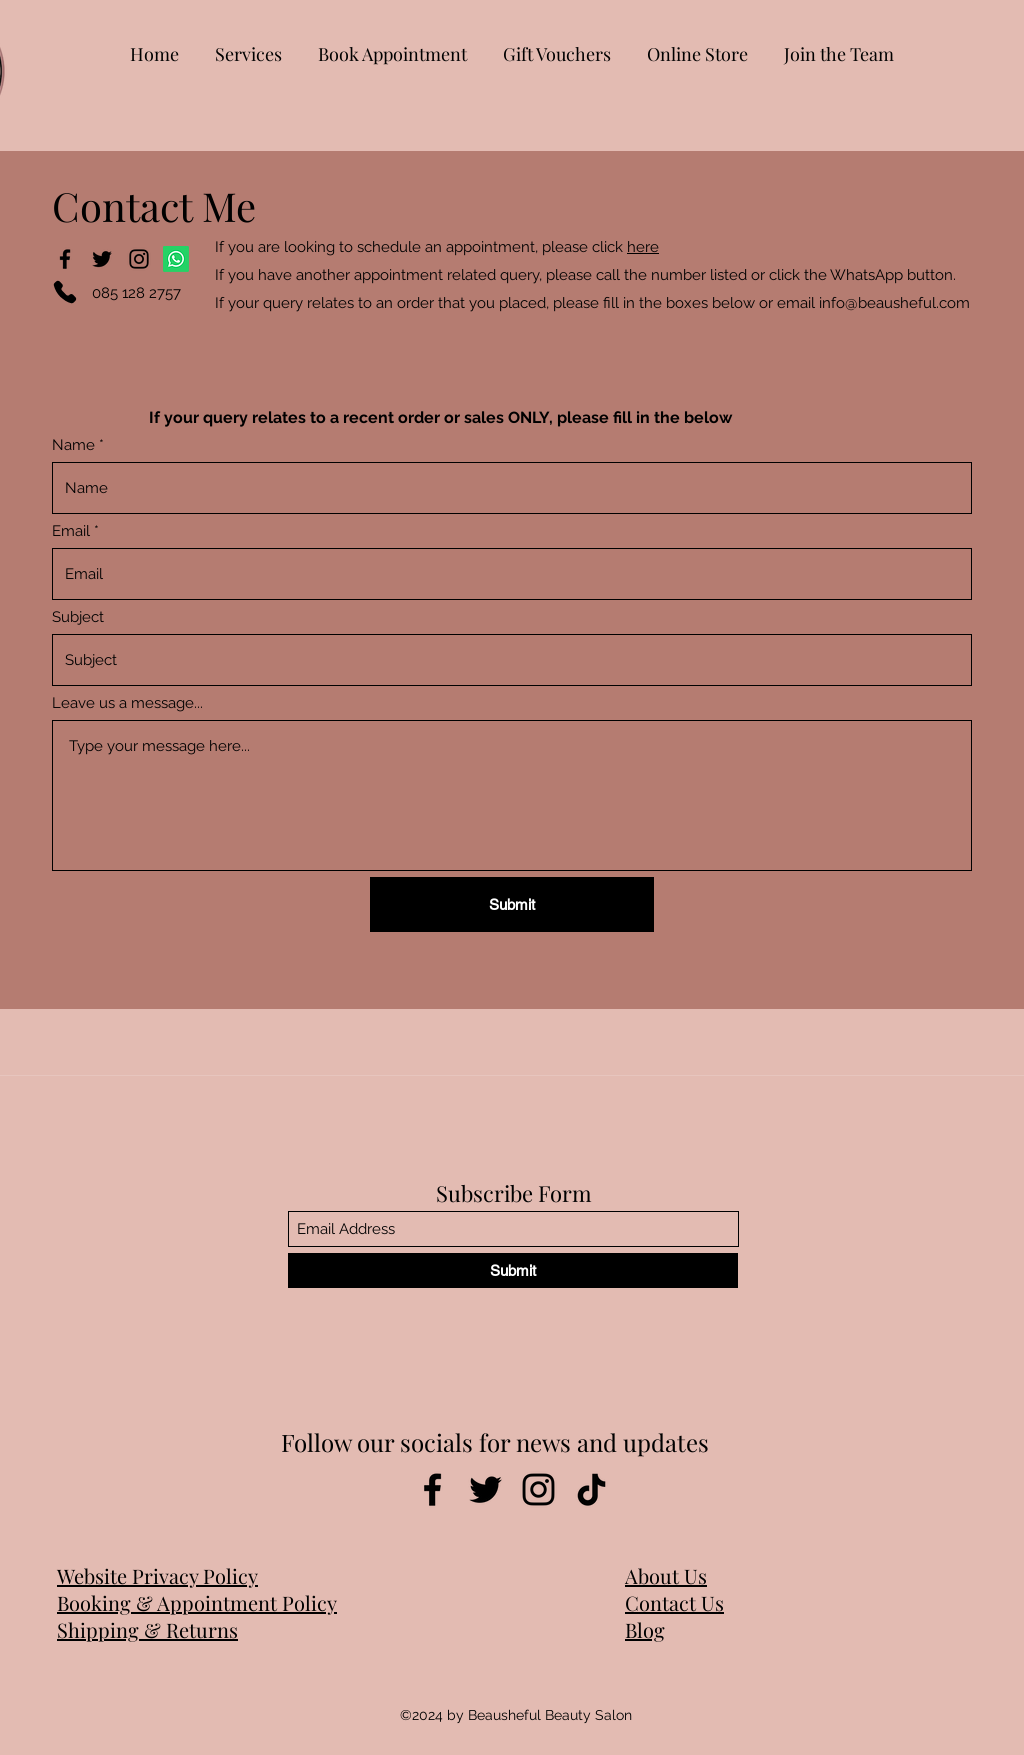 This screenshot has width=1024, height=1755. I want to click on [Twitter], so click(102, 259).